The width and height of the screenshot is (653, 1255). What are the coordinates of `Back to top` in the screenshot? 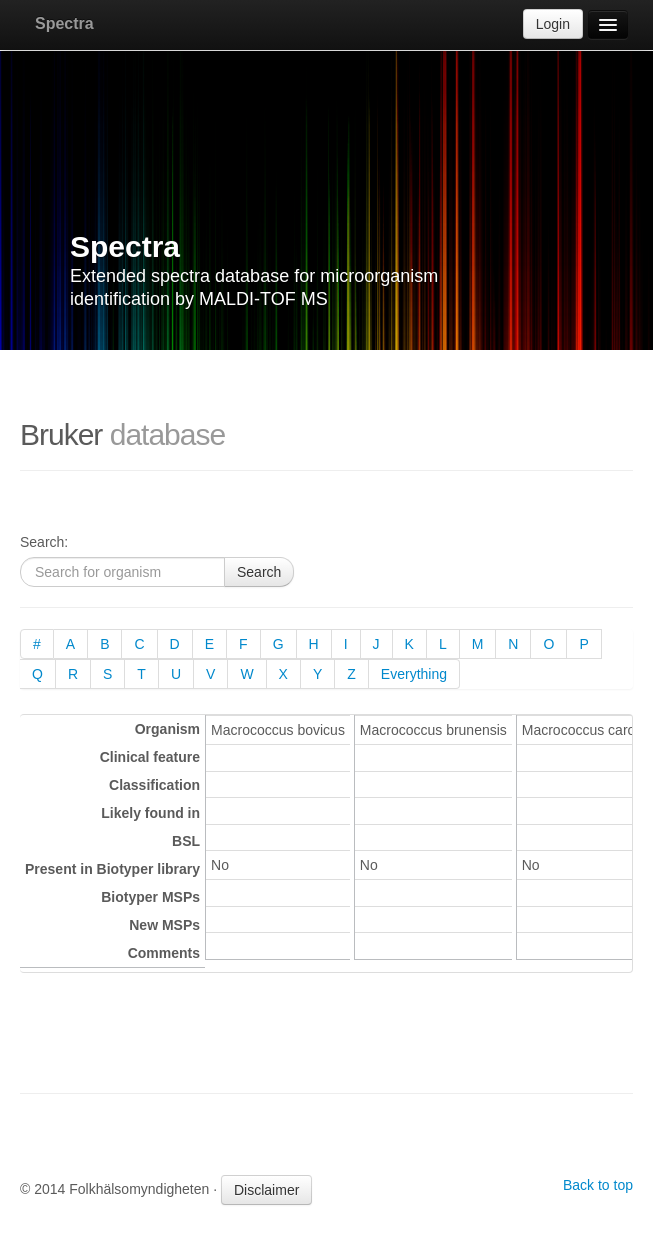 It's located at (598, 1185).